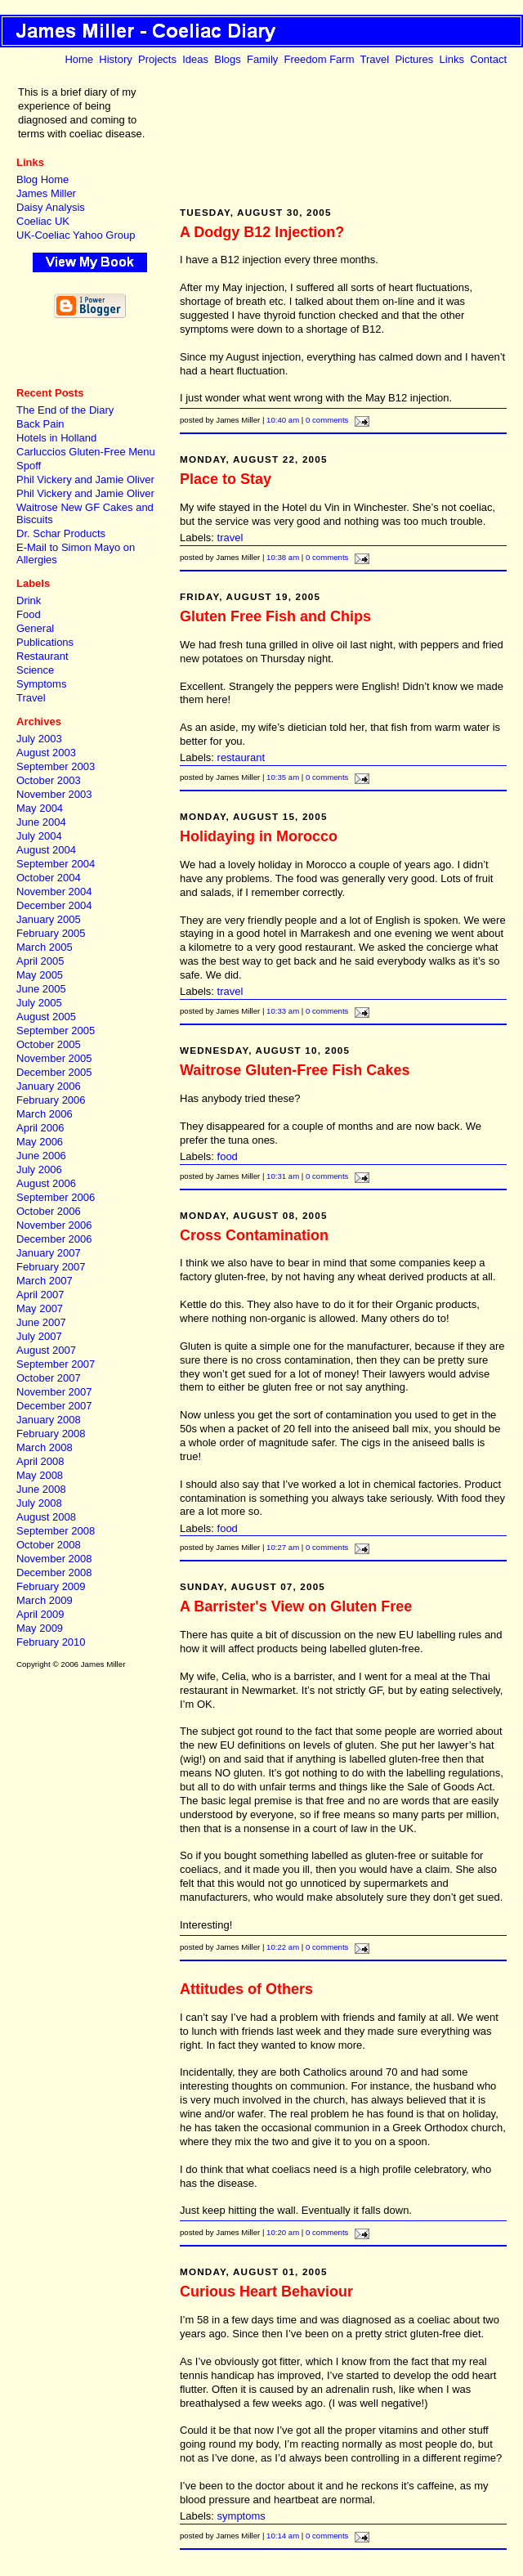 The height and width of the screenshot is (2576, 523). Describe the element at coordinates (488, 59) in the screenshot. I see `Contact` at that location.